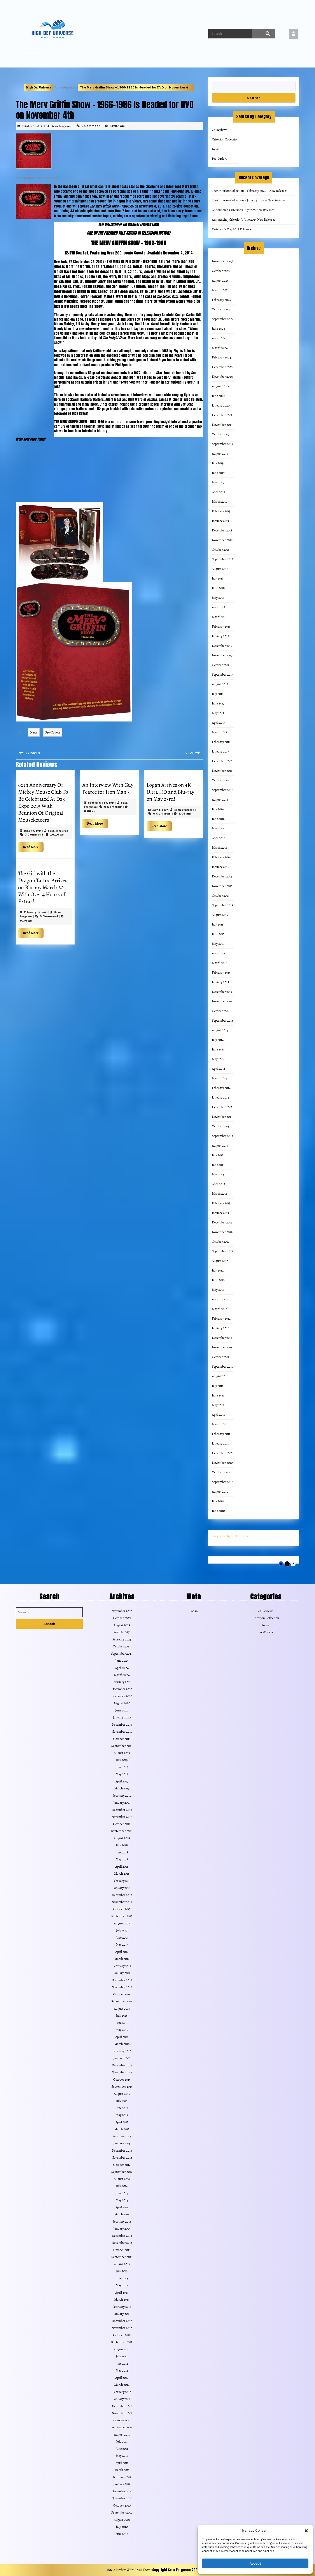  What do you see at coordinates (220, 569) in the screenshot?
I see `August 2018` at bounding box center [220, 569].